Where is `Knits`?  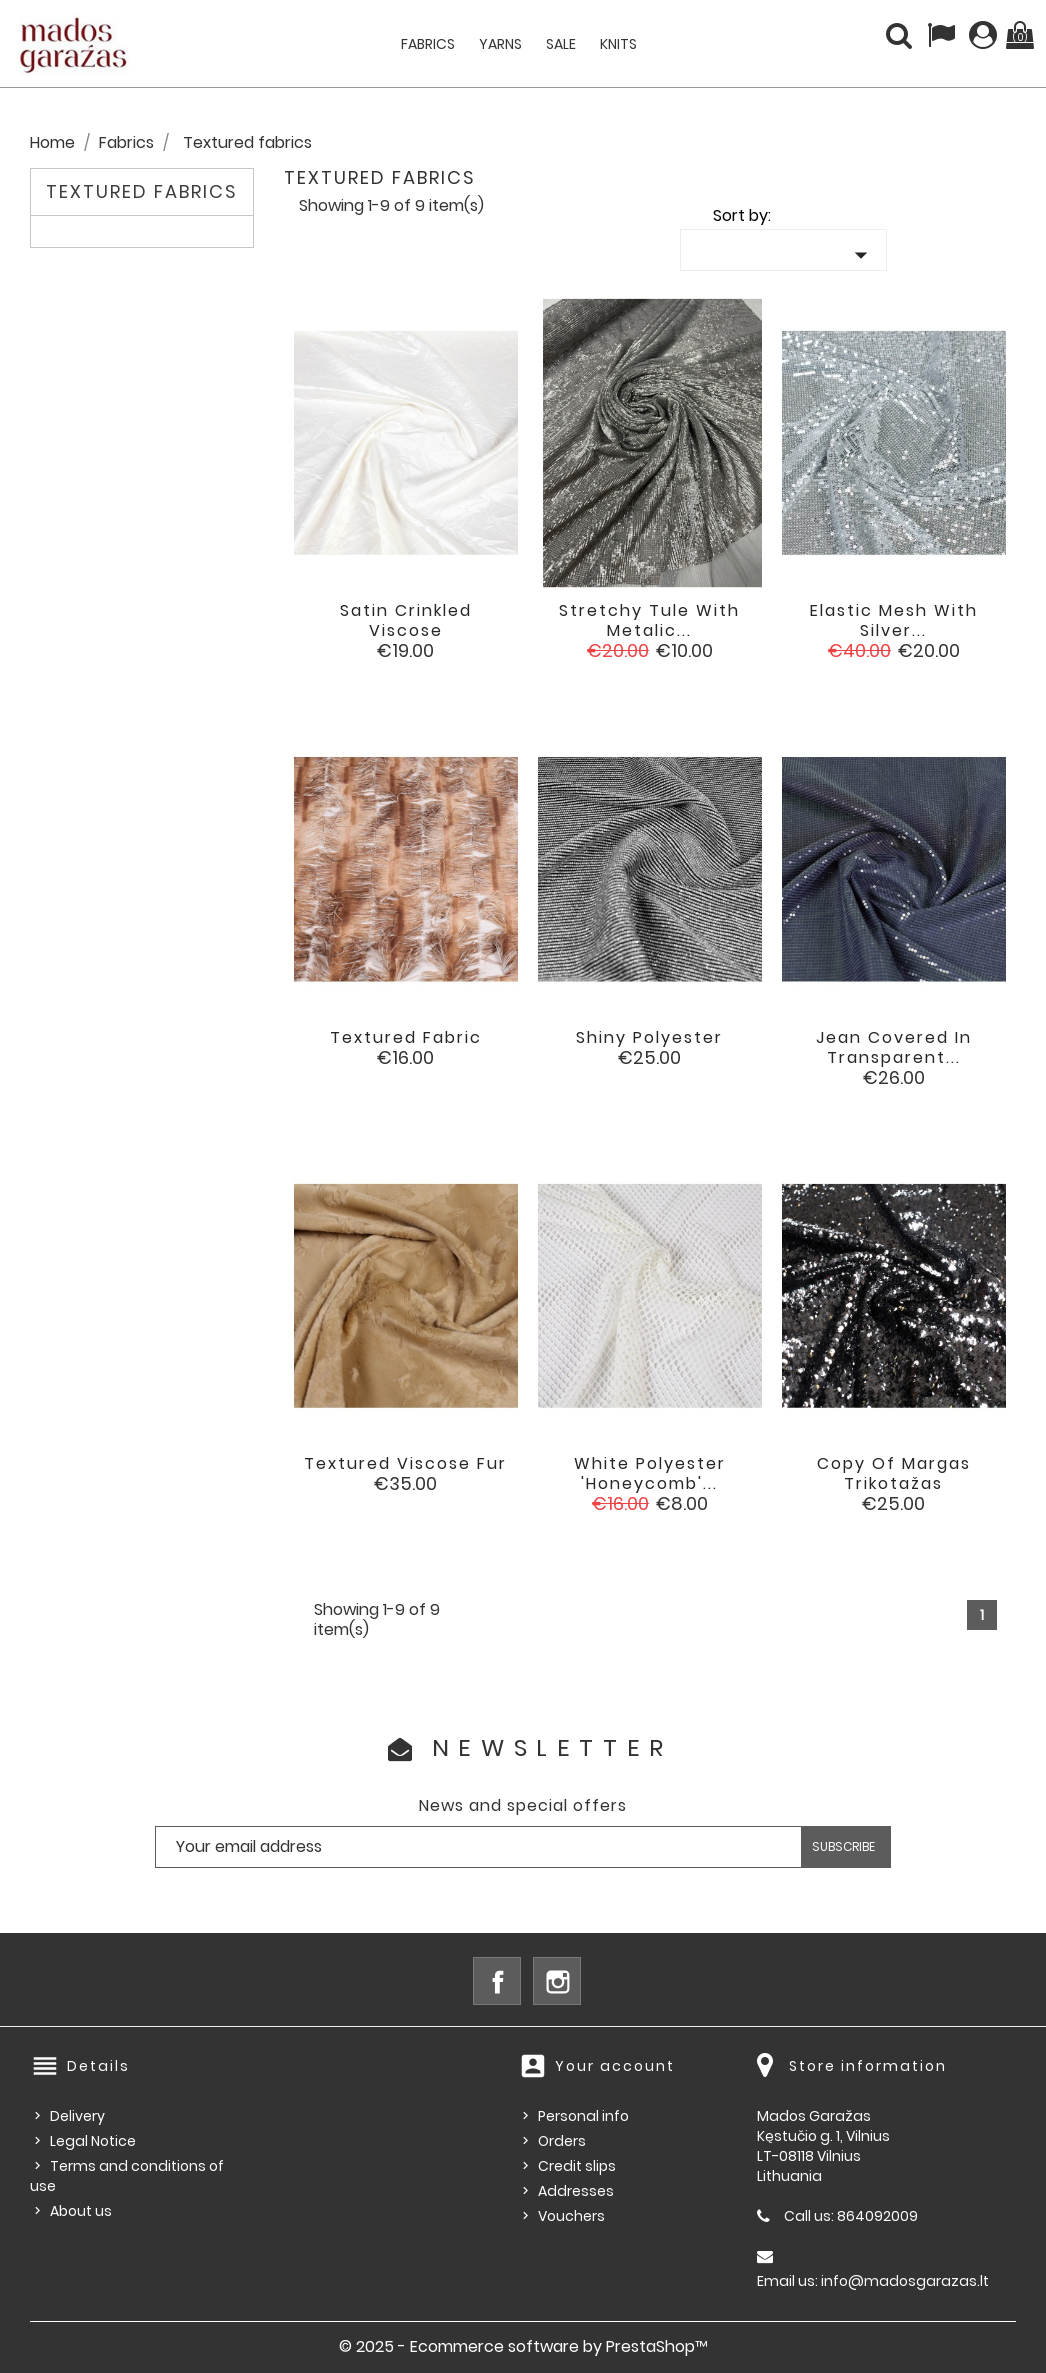
Knits is located at coordinates (618, 44).